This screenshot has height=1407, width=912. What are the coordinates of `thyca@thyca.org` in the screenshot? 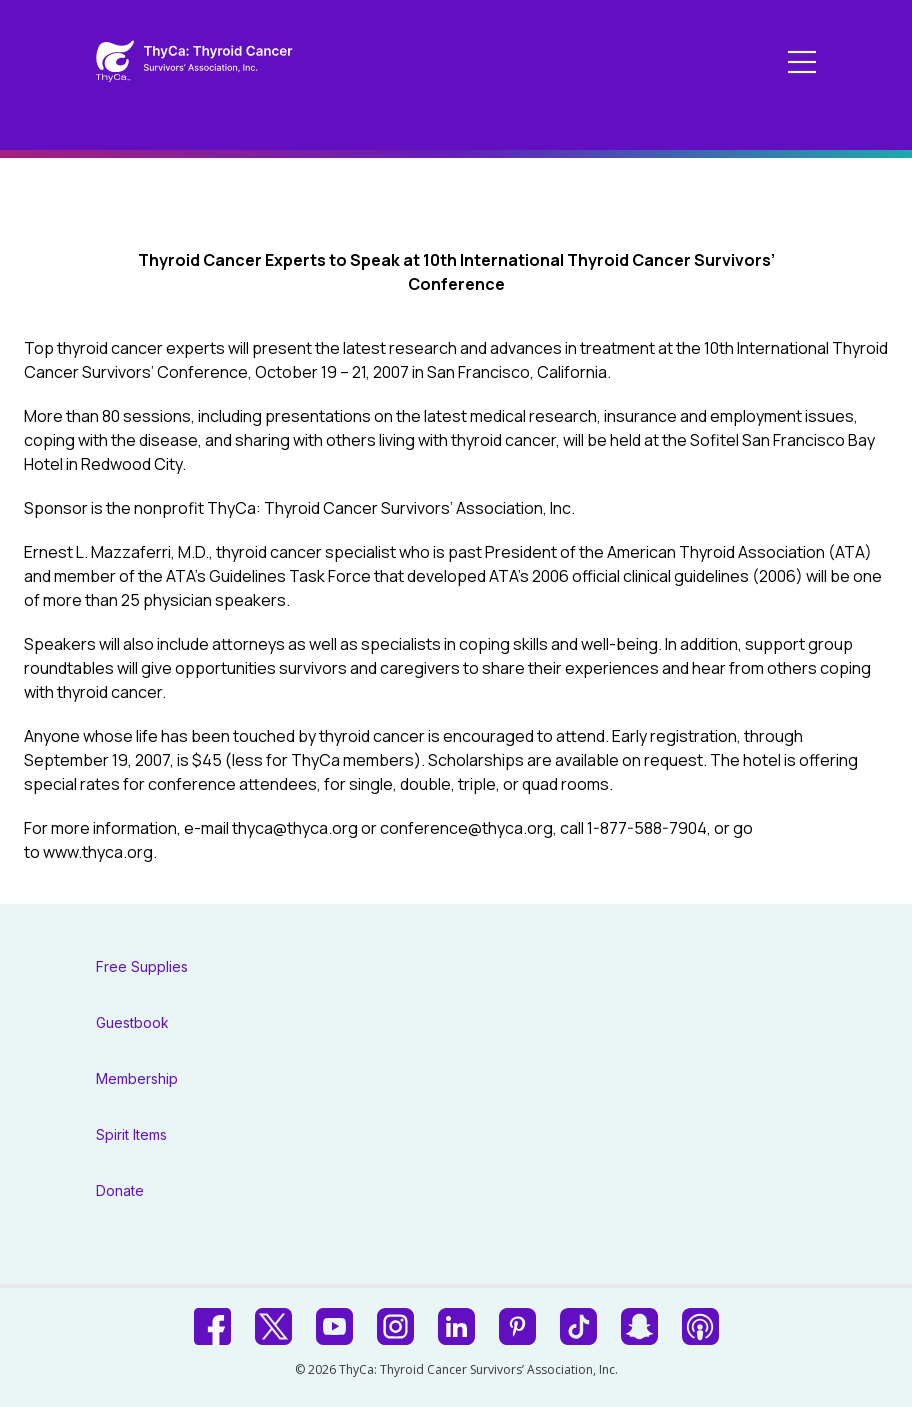 It's located at (295, 828).